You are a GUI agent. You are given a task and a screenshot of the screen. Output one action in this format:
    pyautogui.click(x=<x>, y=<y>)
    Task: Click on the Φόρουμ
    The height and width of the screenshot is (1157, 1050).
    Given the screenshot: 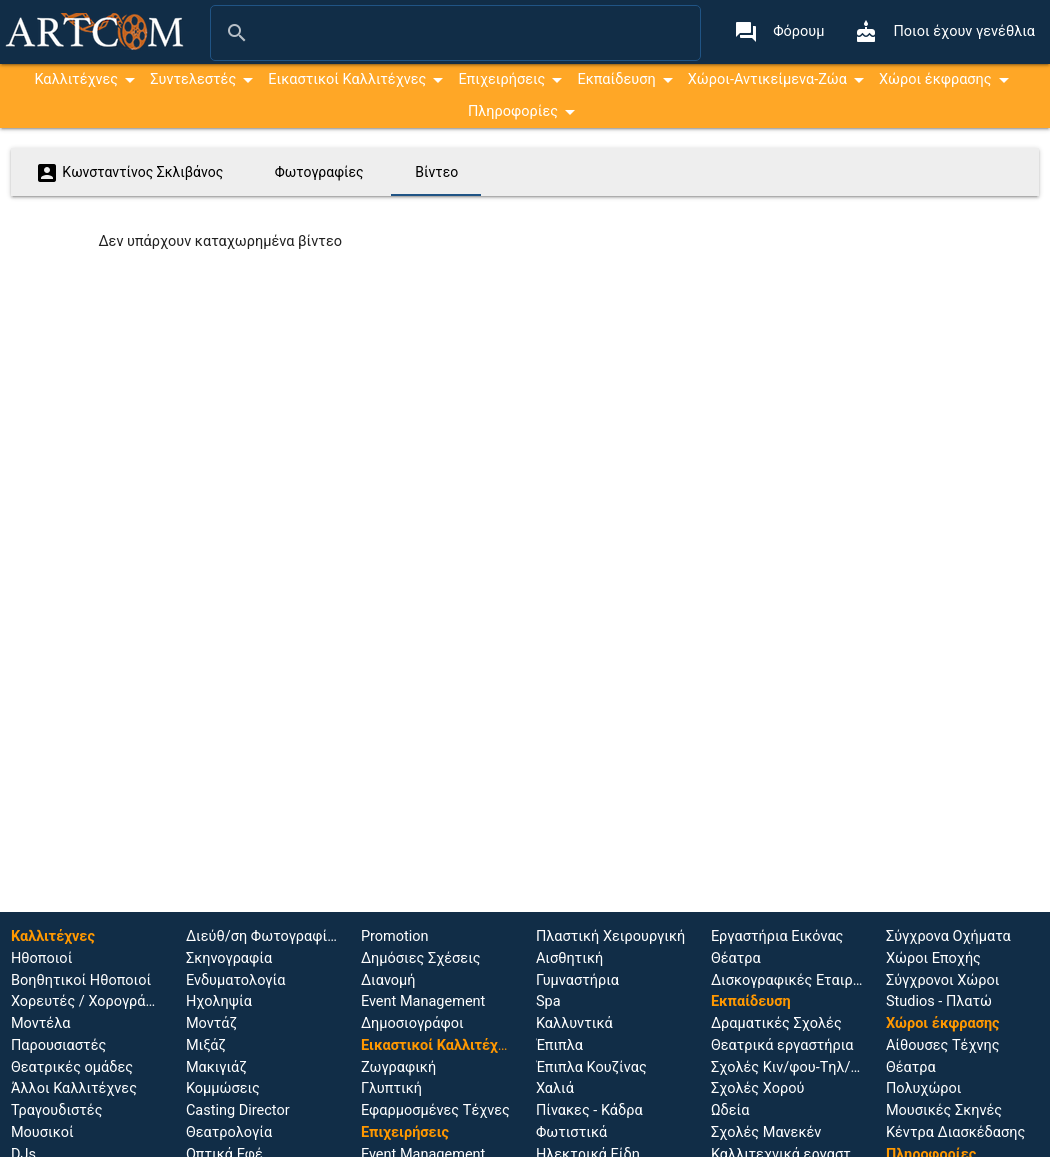 What is the action you would take?
    pyautogui.click(x=779, y=32)
    